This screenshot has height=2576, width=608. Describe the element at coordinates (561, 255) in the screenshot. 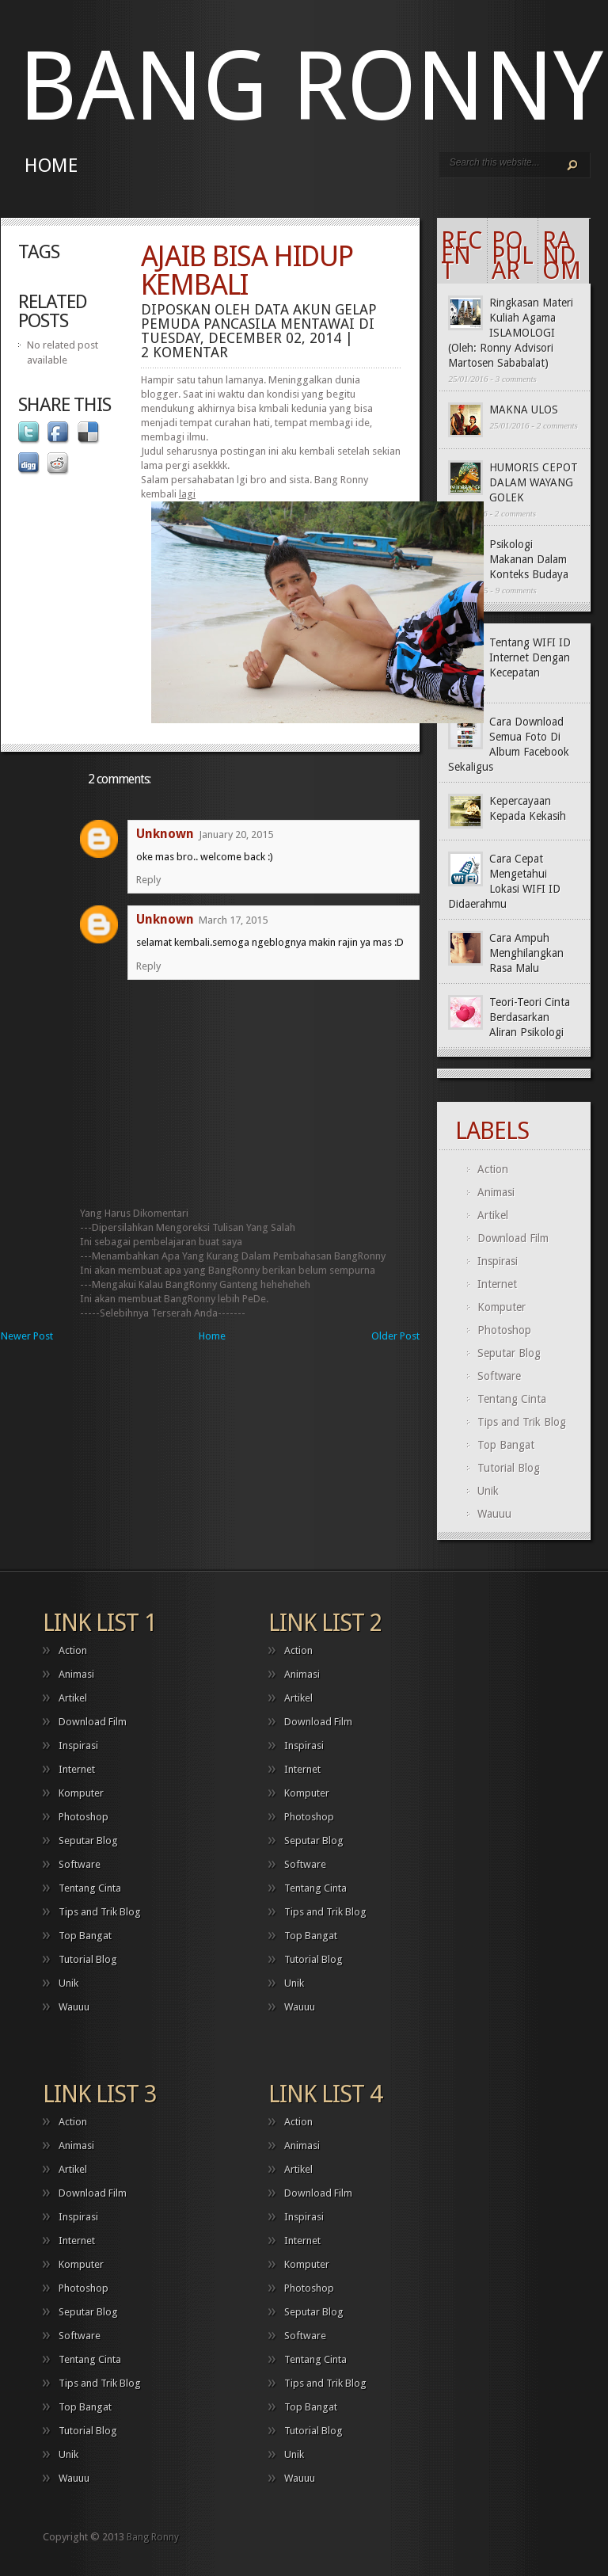

I see `Random` at that location.